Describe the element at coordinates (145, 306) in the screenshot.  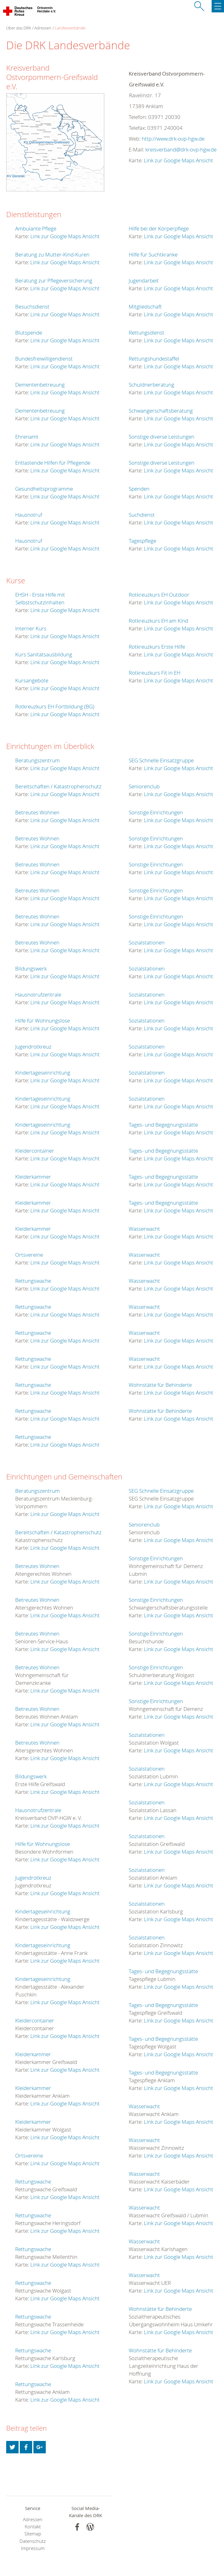
I see `Mitgliedschaft` at that location.